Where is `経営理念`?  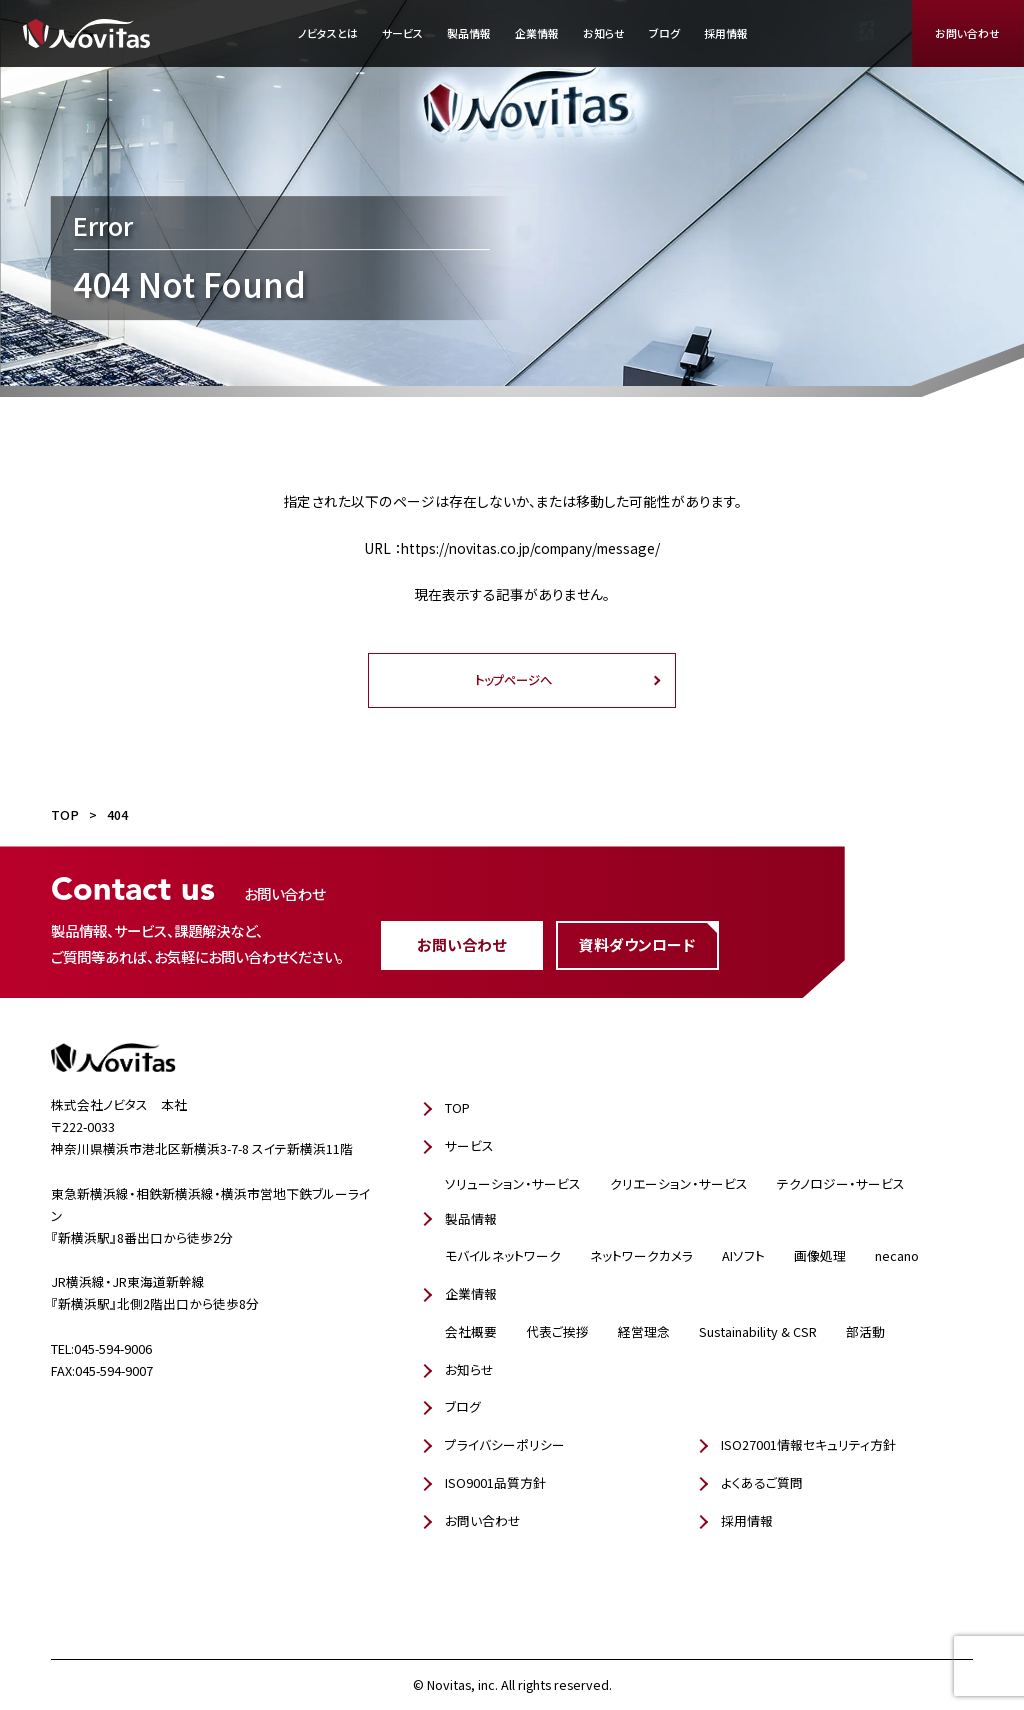
経営理念 is located at coordinates (644, 1331).